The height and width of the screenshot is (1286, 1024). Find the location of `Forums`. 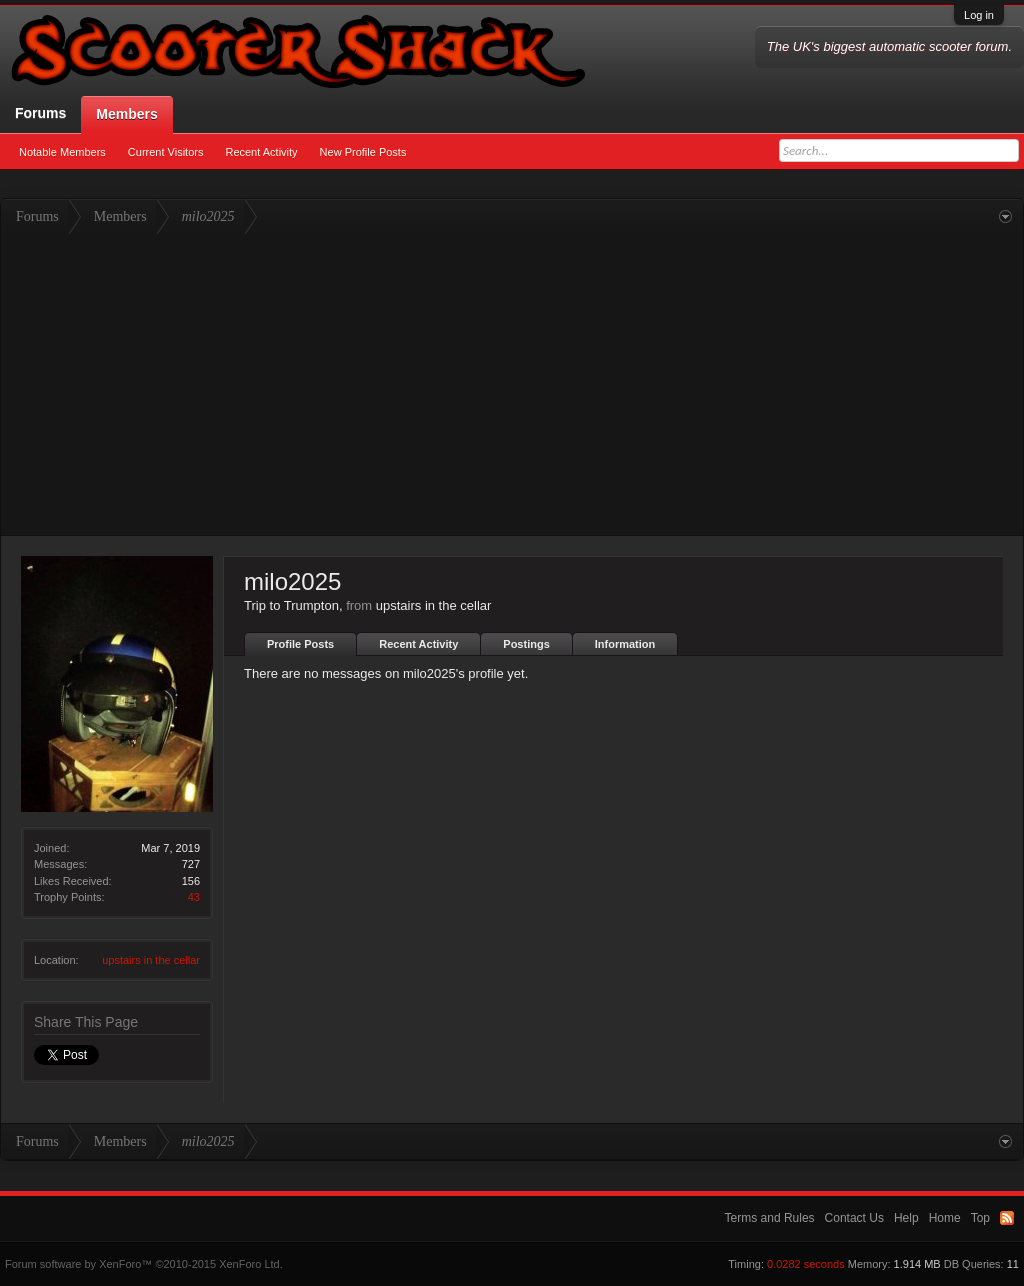

Forums is located at coordinates (40, 113).